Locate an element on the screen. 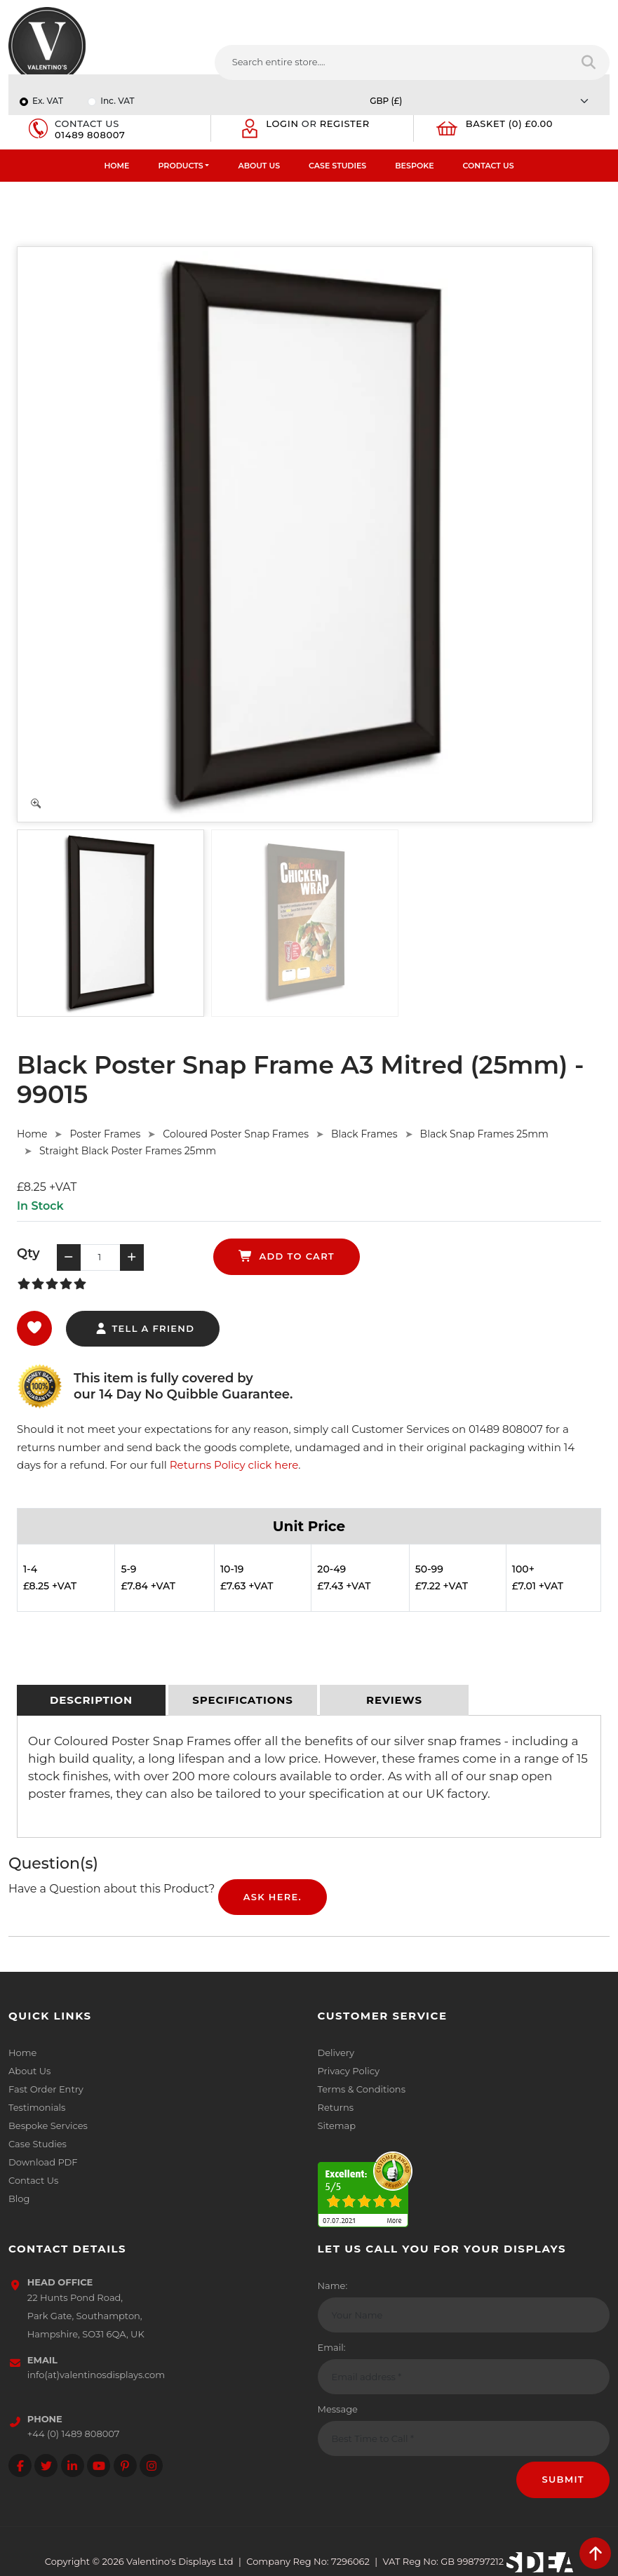  Black Snap Frames 25mm is located at coordinates (484, 1134).